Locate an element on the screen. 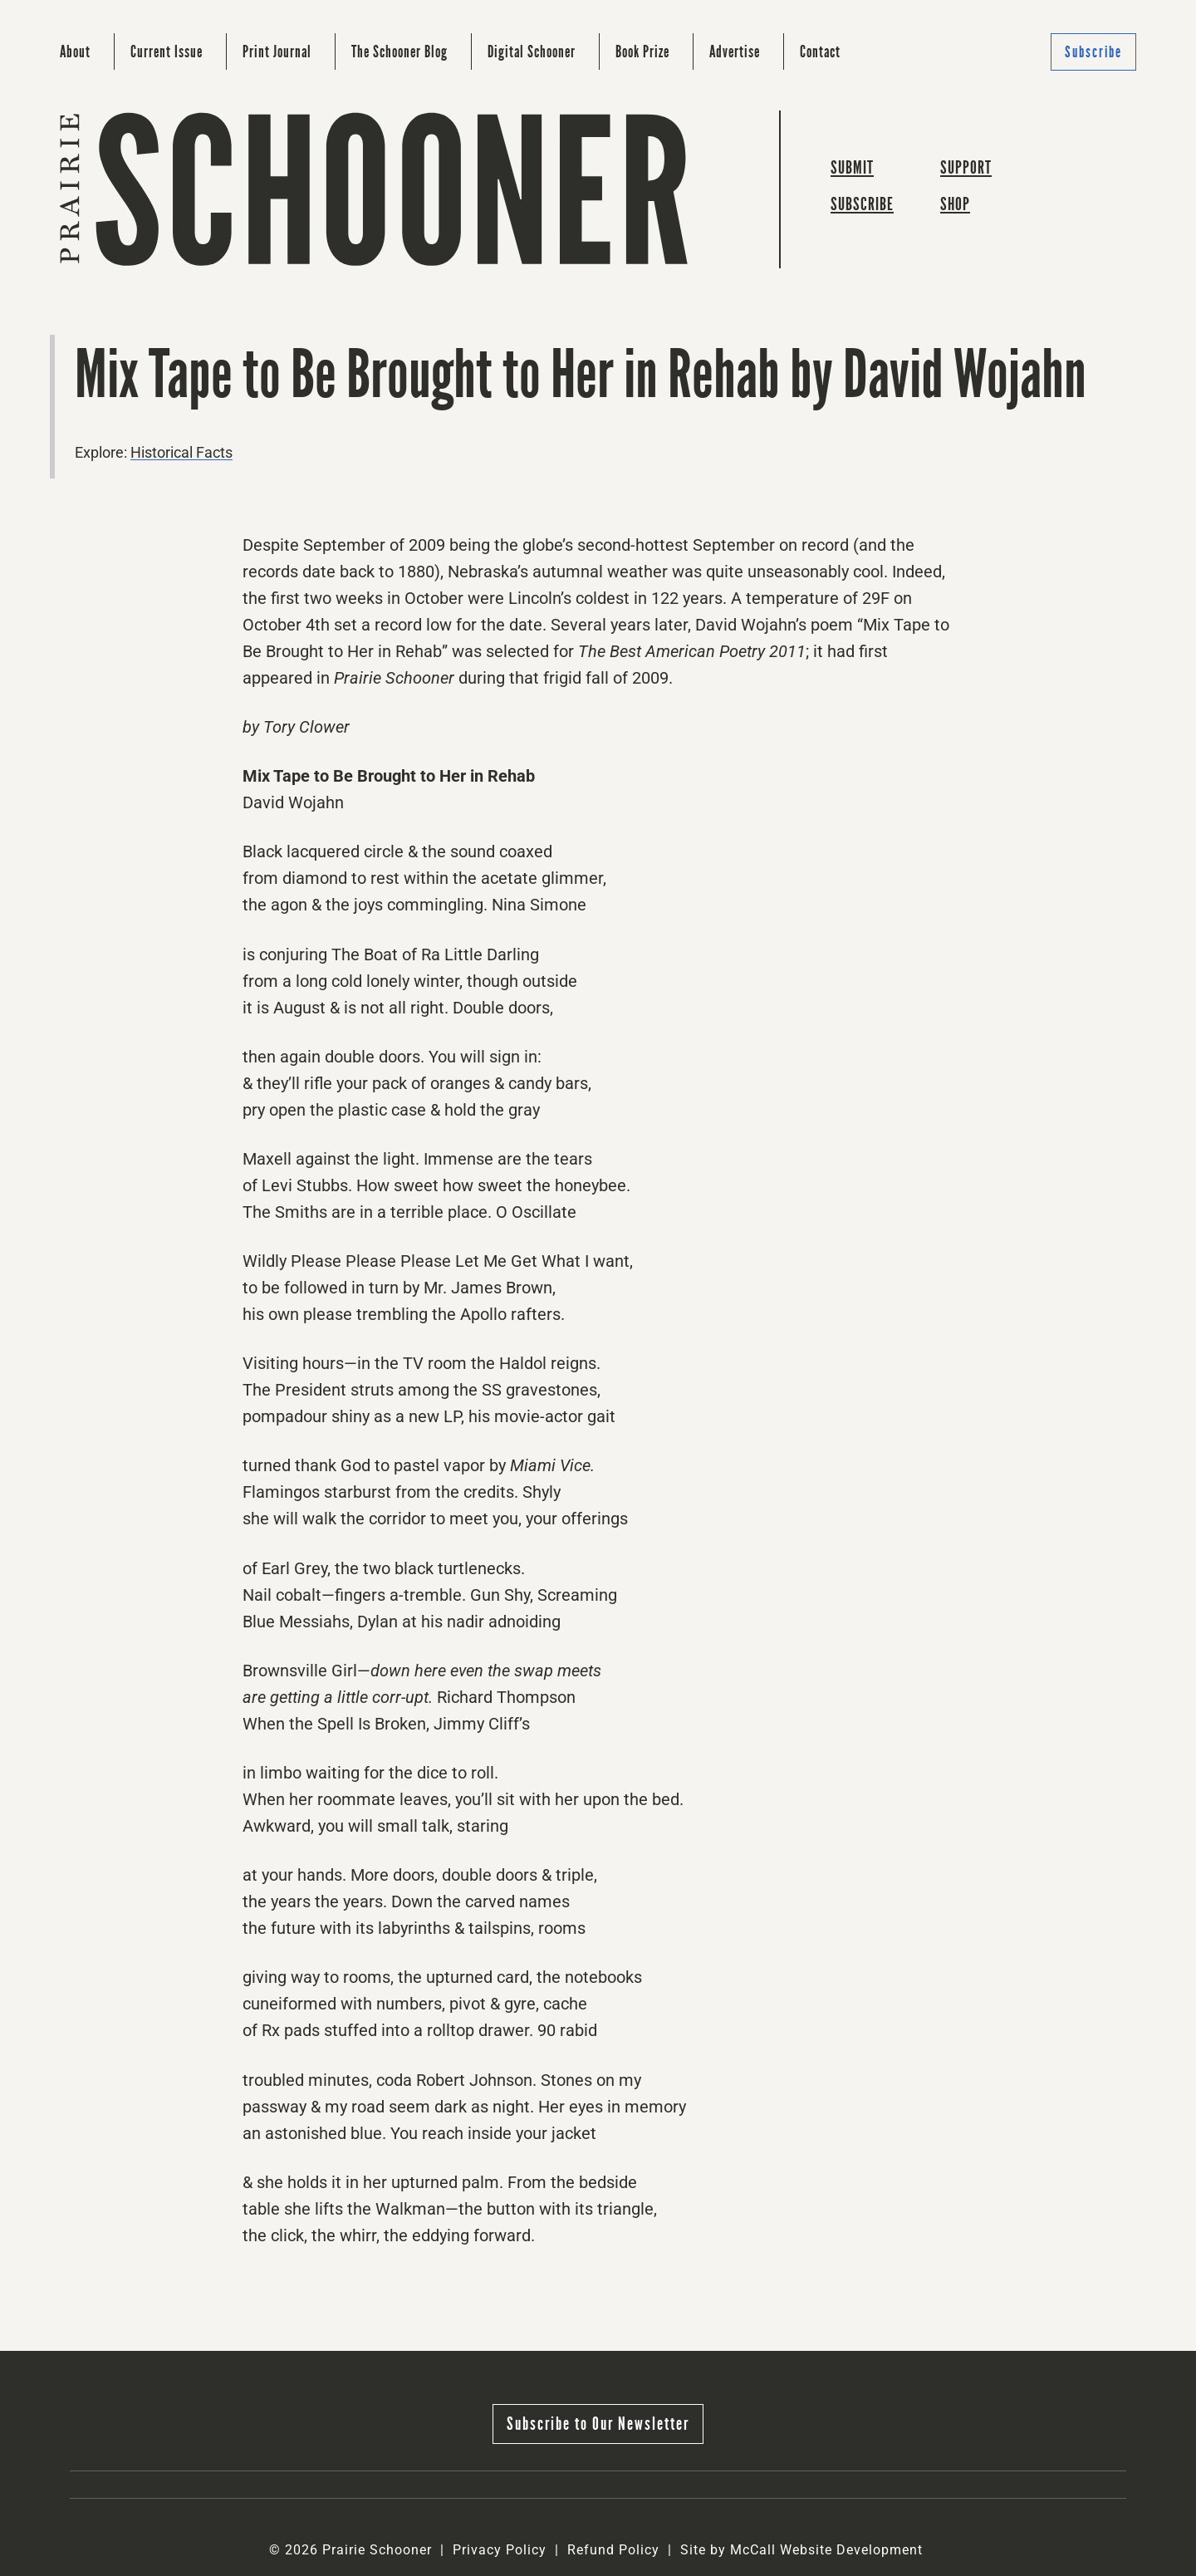 The width and height of the screenshot is (1196, 2576). Digital Schooner is located at coordinates (532, 51).